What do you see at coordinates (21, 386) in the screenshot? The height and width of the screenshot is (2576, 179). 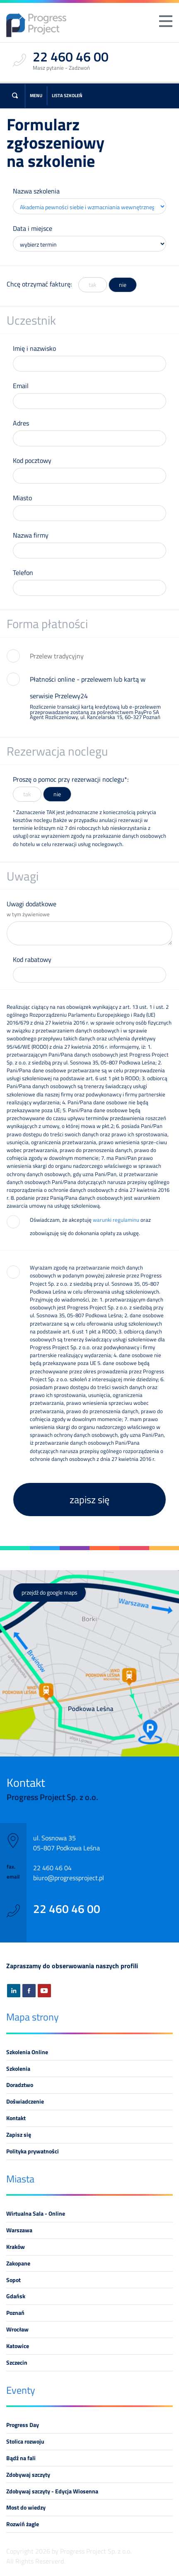 I see `Email` at bounding box center [21, 386].